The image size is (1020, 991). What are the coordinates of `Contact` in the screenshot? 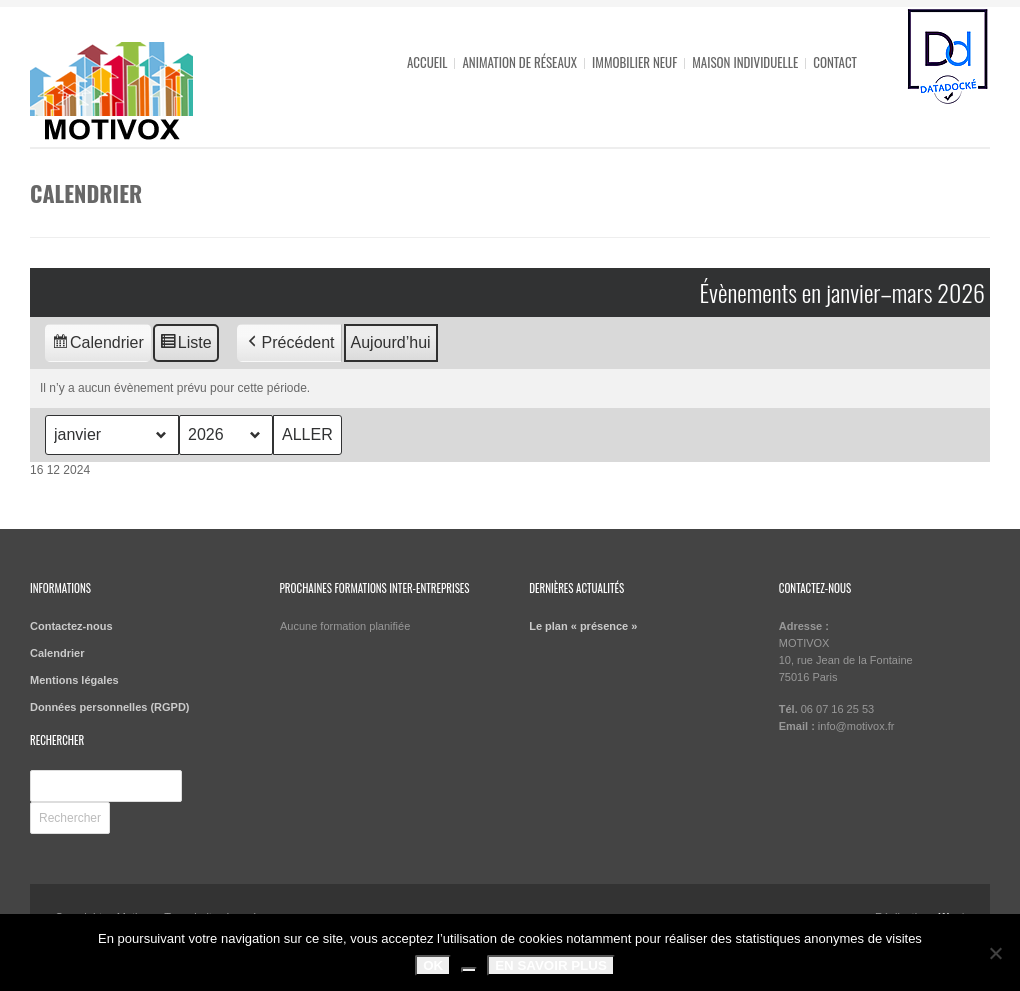 It's located at (835, 62).